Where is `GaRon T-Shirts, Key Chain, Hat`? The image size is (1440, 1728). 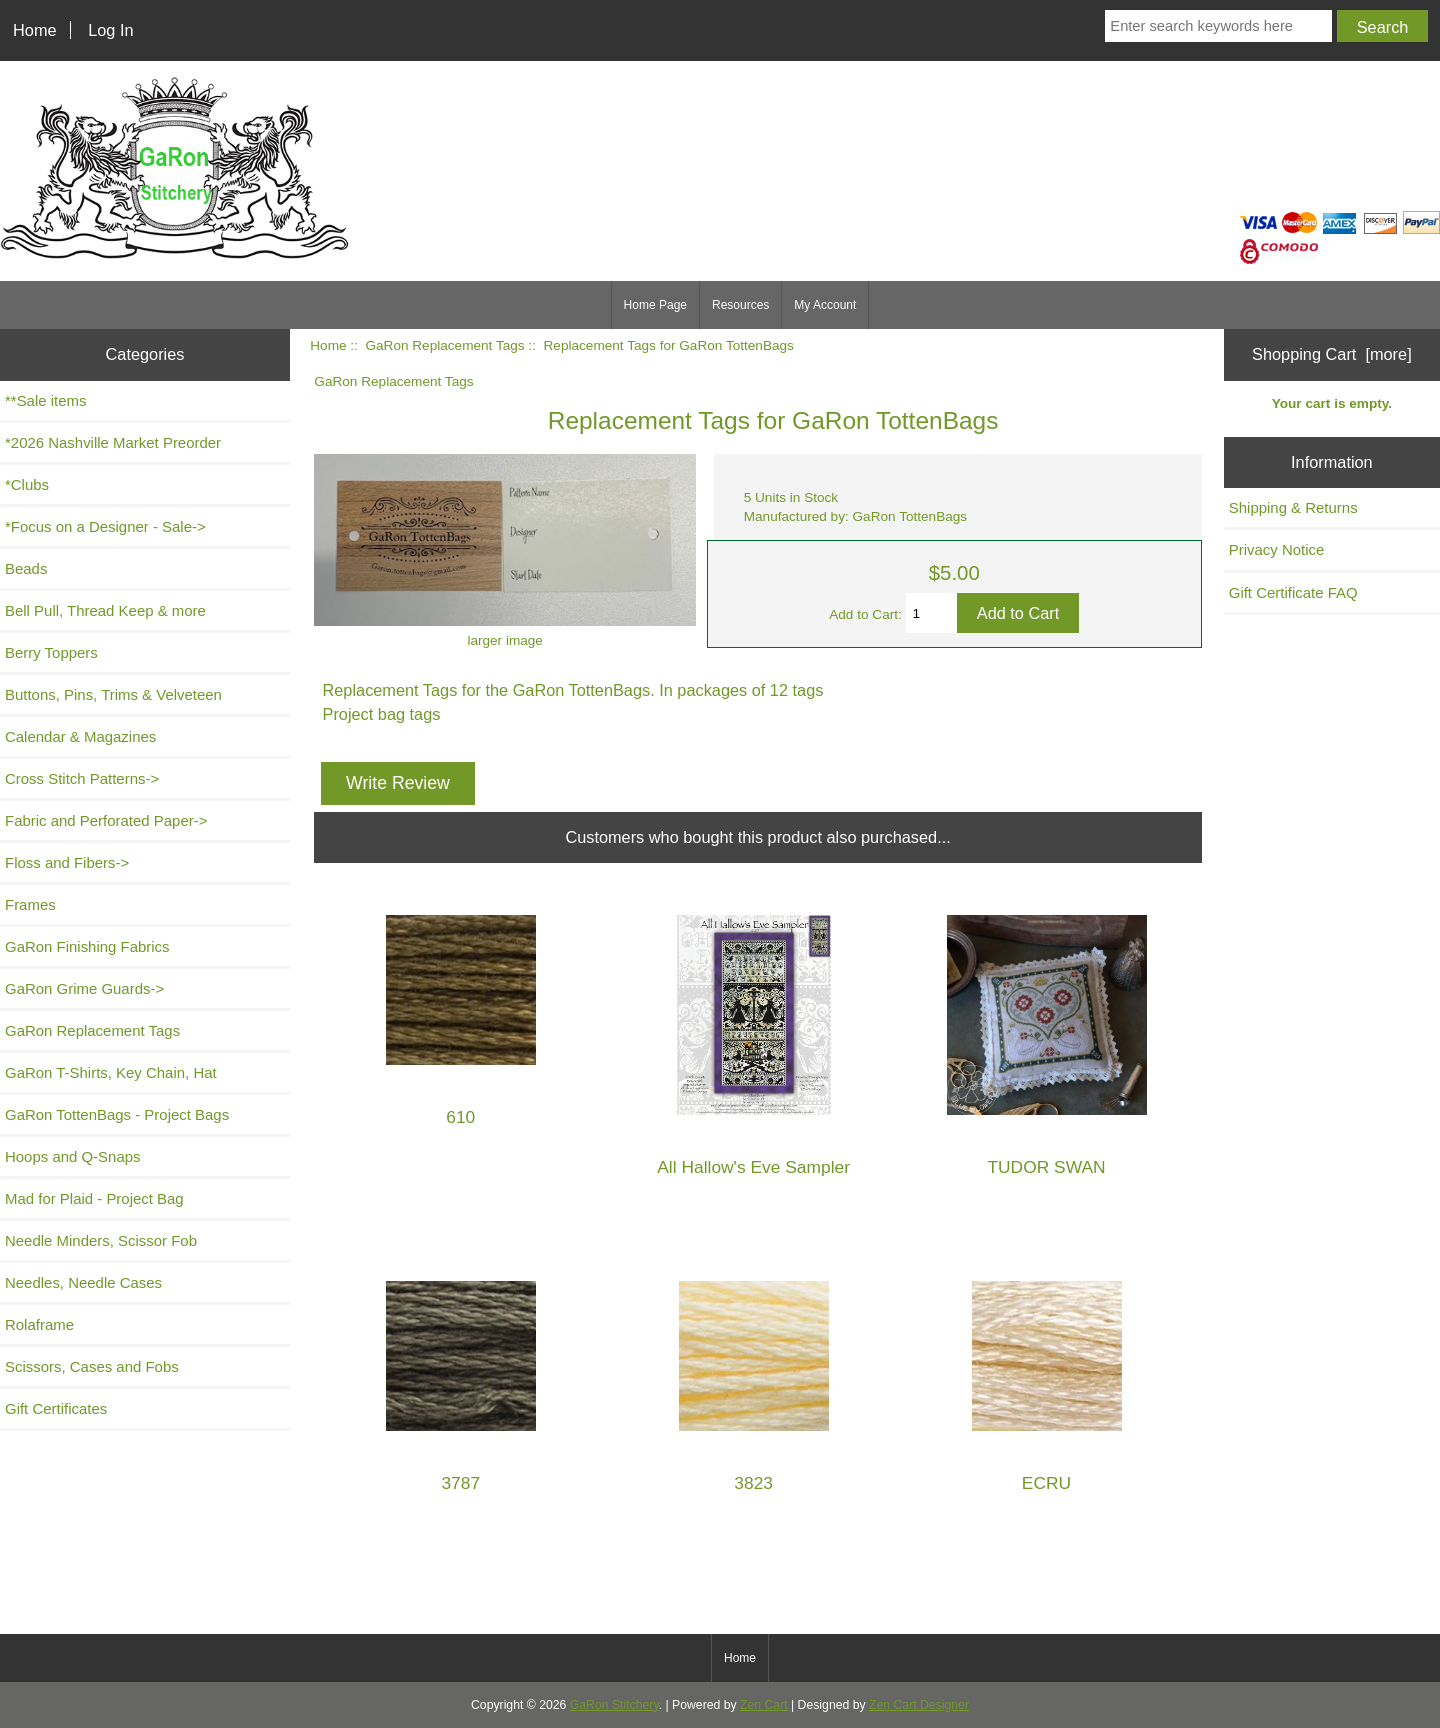
GaRon T-Shirts, Key Chain, Hat is located at coordinates (111, 1072).